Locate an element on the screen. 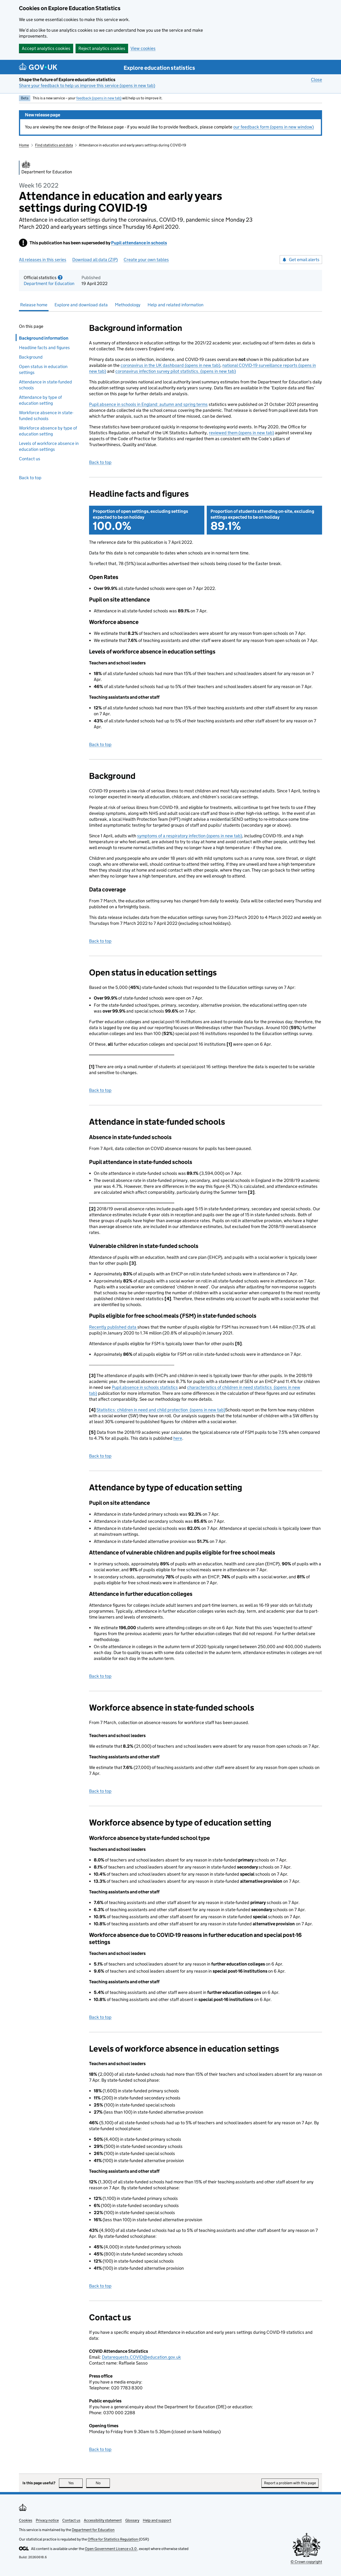 Image resolution: width=341 pixels, height=2576 pixels. Contact us is located at coordinates (29, 458).